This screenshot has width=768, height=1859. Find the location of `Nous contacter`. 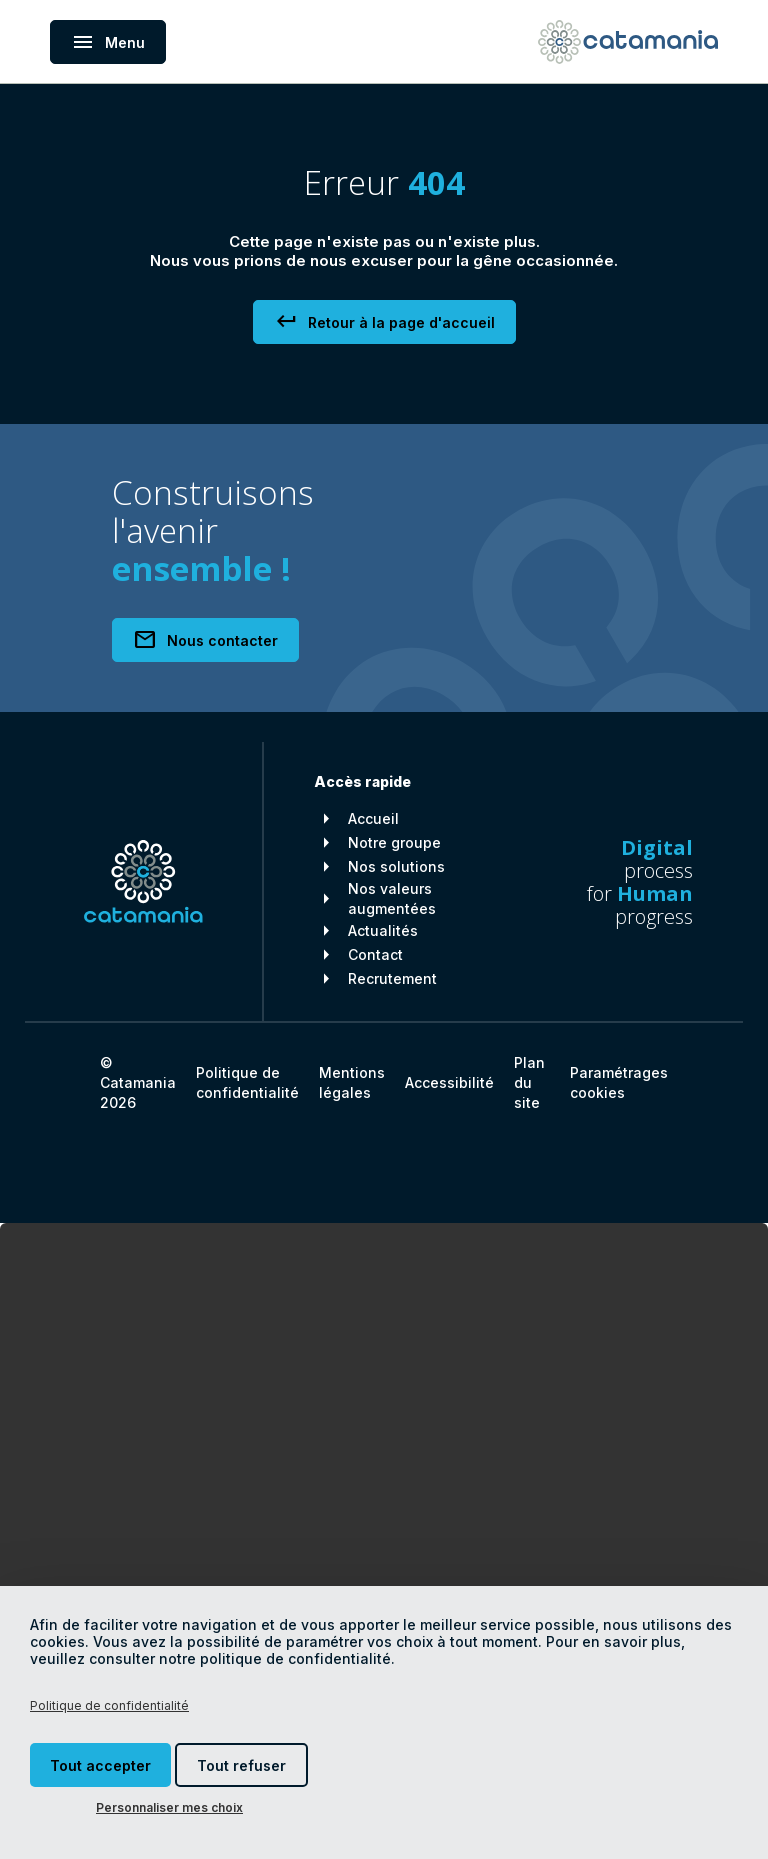

Nous contacter is located at coordinates (205, 640).